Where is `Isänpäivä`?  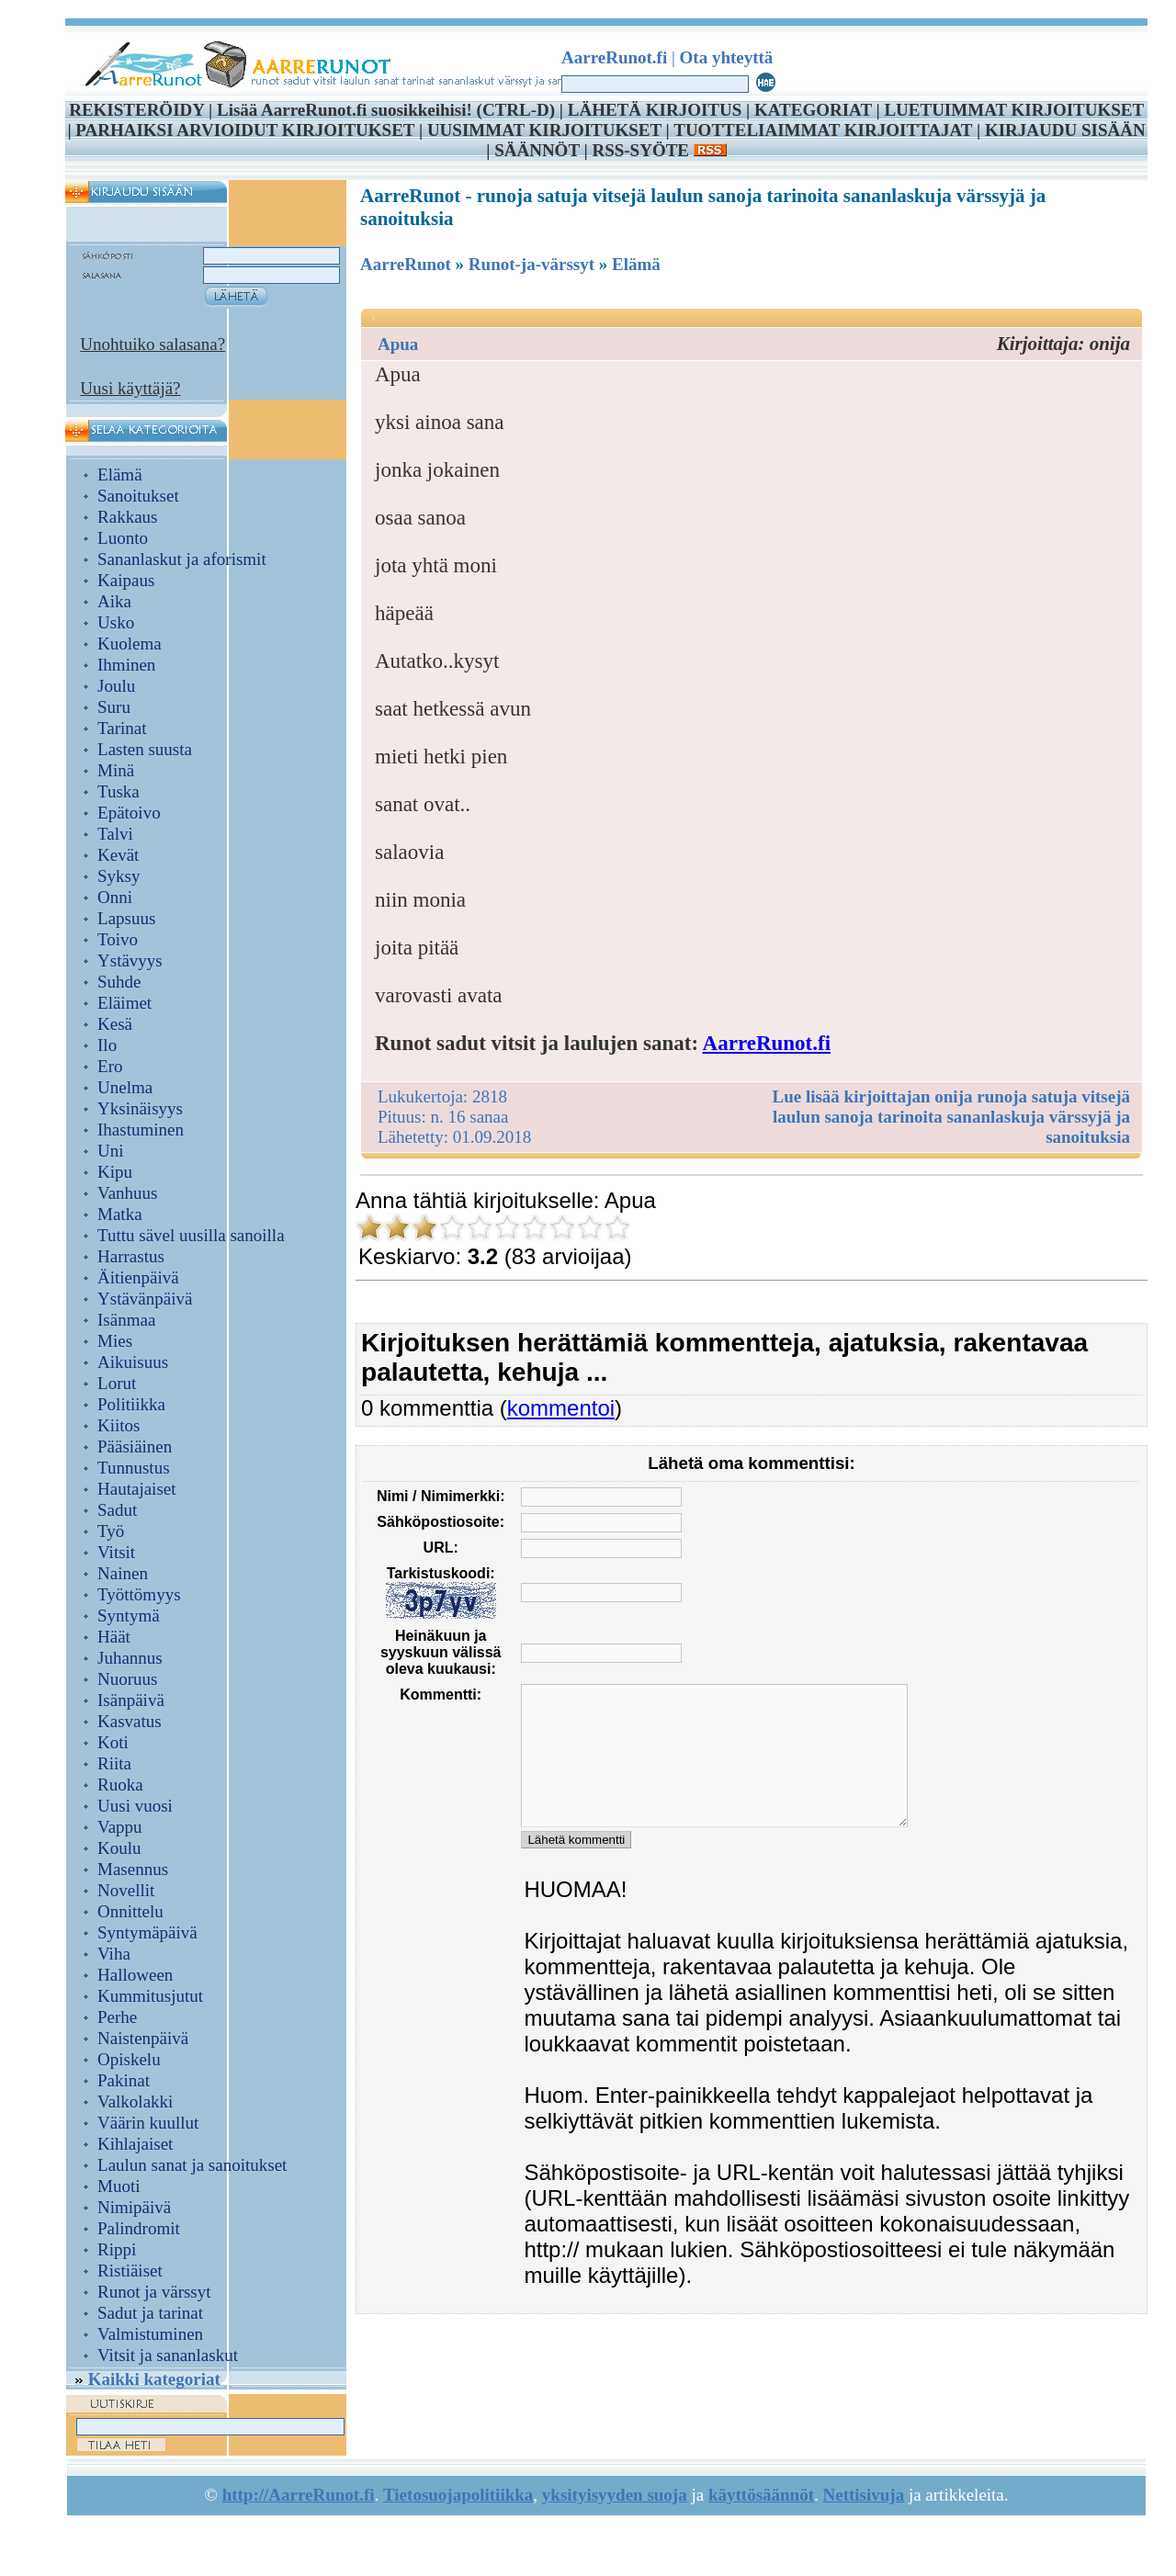 Isänpäivä is located at coordinates (130, 1700).